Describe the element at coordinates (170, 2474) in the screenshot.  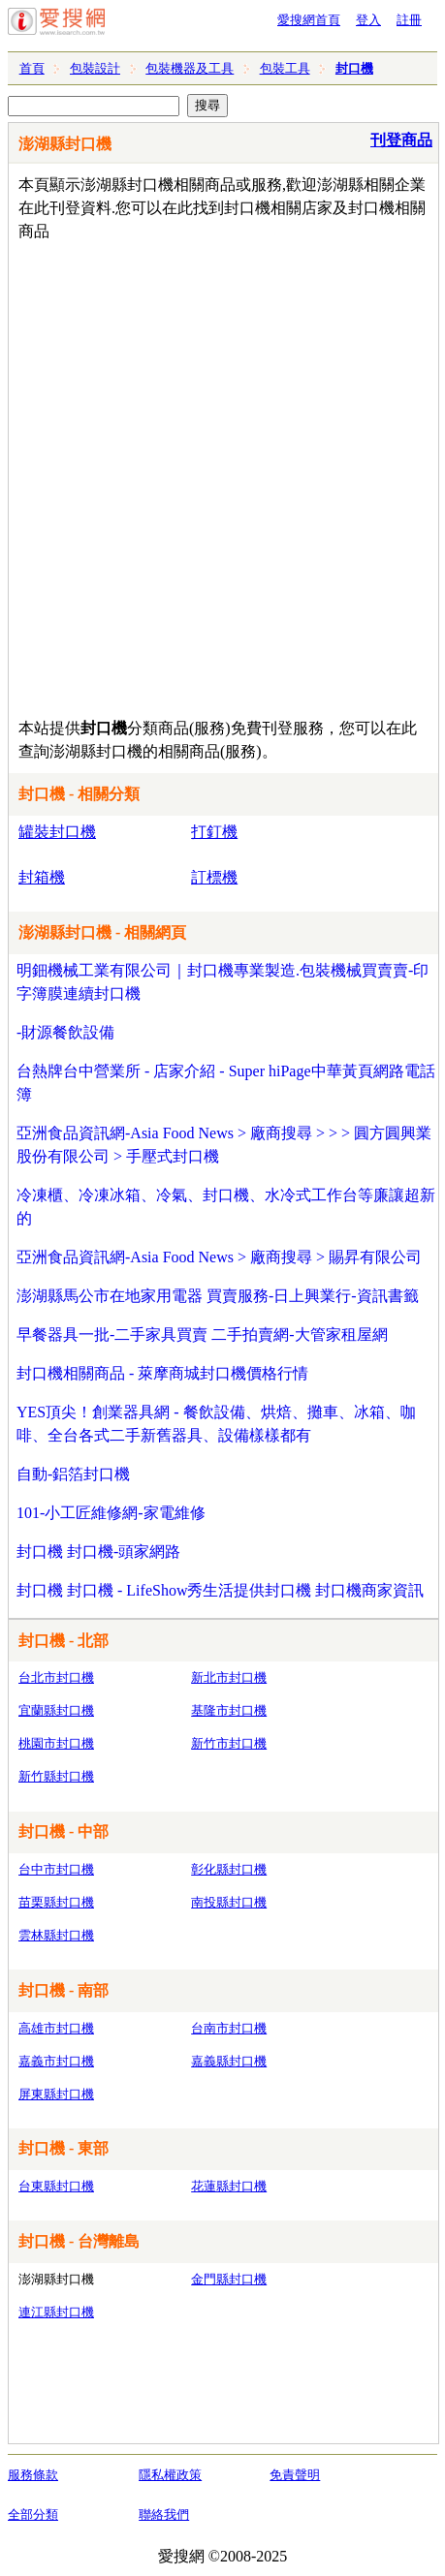
I see `隱私權政策` at that location.